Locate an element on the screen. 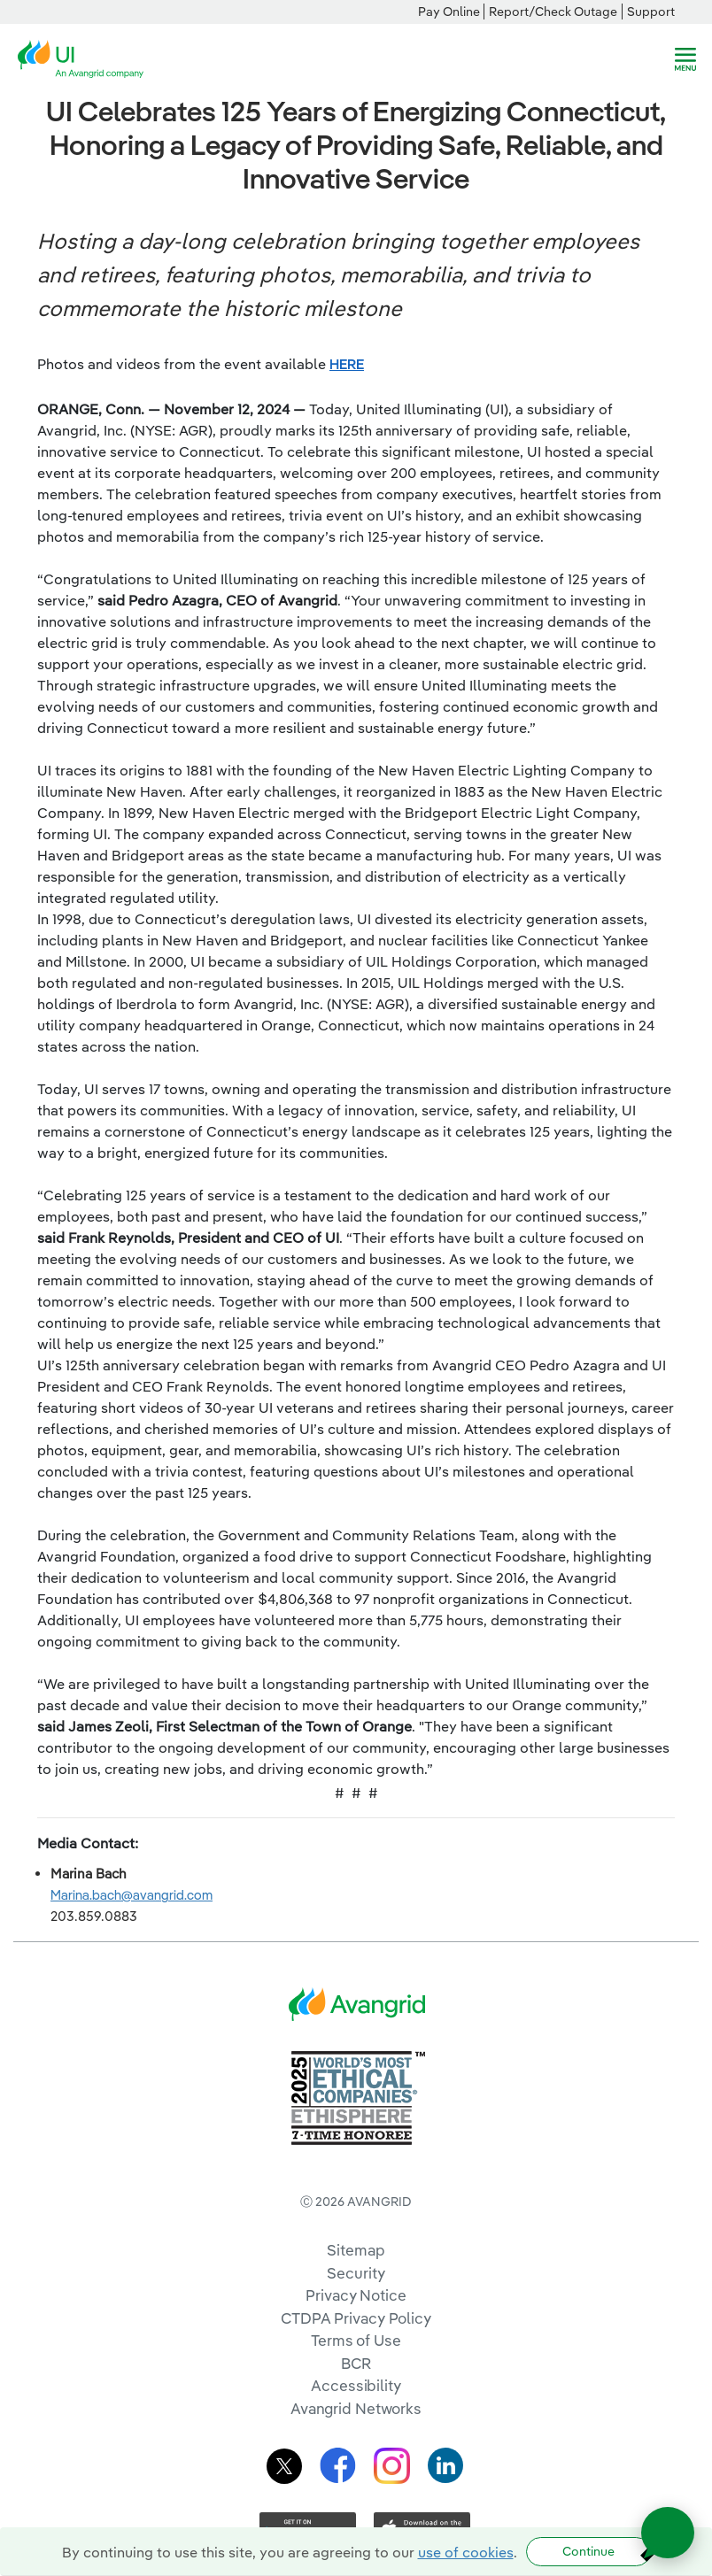  Terms of Use is located at coordinates (356, 2340).